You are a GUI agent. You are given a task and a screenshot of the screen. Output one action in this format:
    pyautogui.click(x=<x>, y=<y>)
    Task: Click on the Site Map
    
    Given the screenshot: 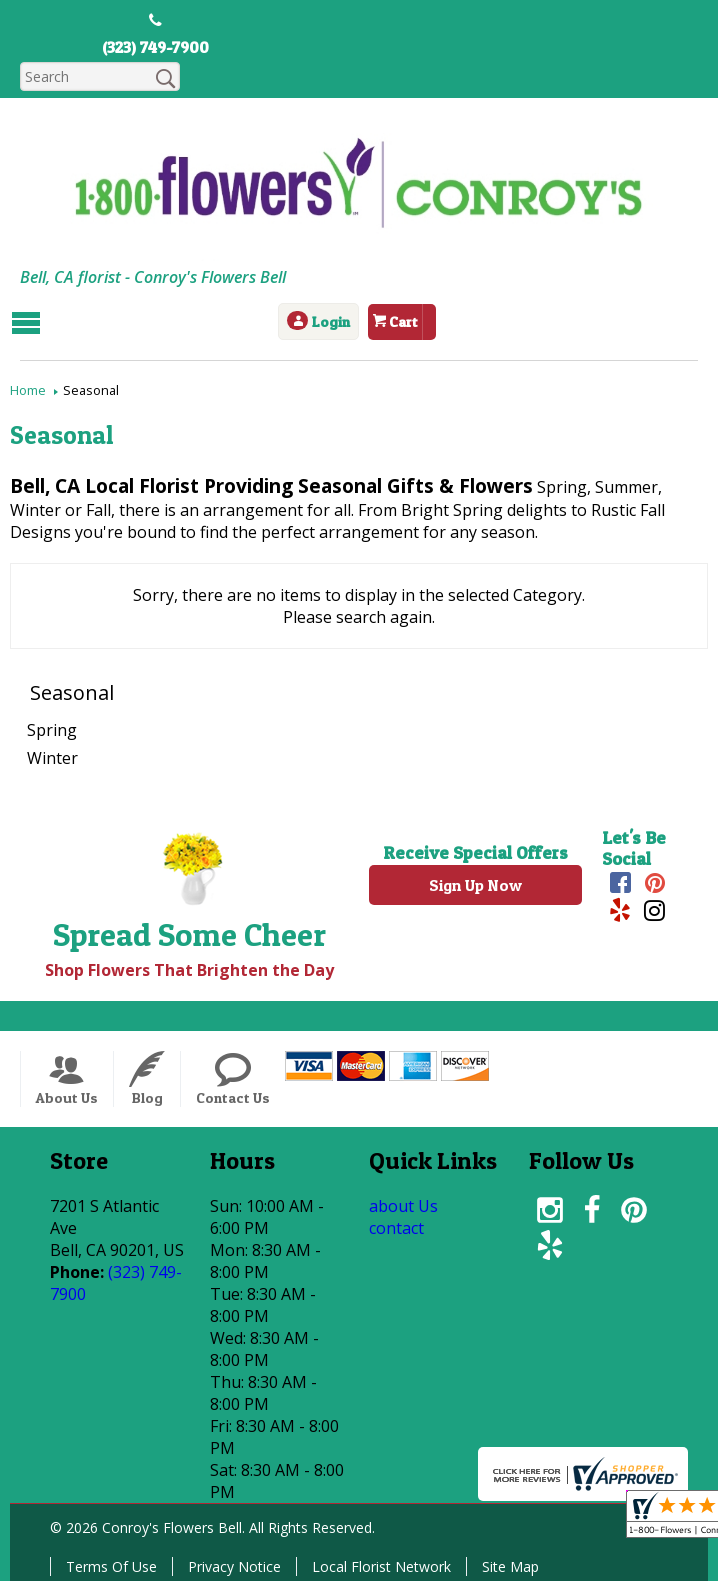 What is the action you would take?
    pyautogui.click(x=510, y=1566)
    